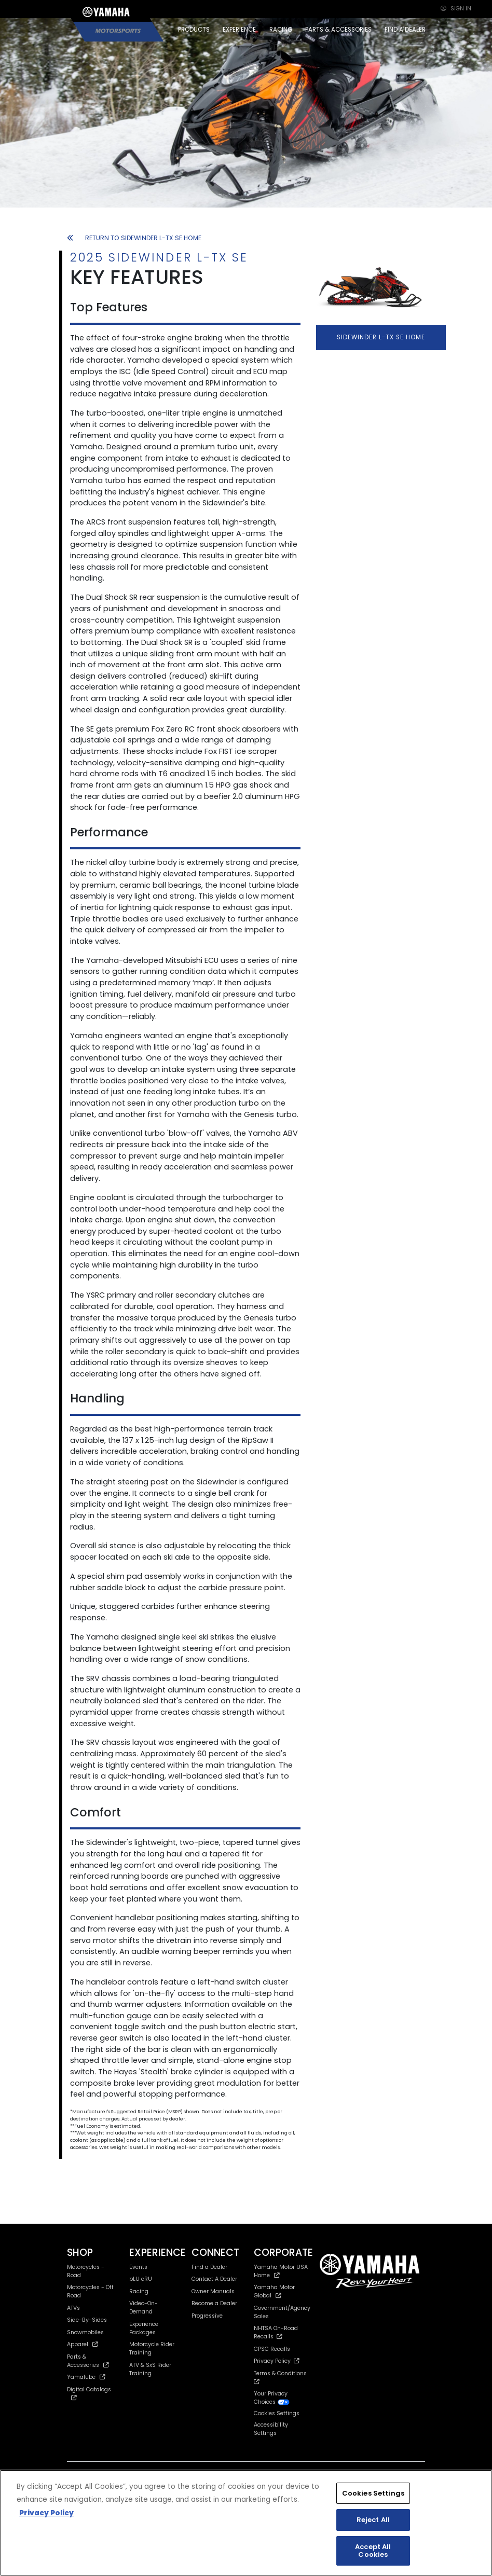  I want to click on Racing, so click(138, 2291).